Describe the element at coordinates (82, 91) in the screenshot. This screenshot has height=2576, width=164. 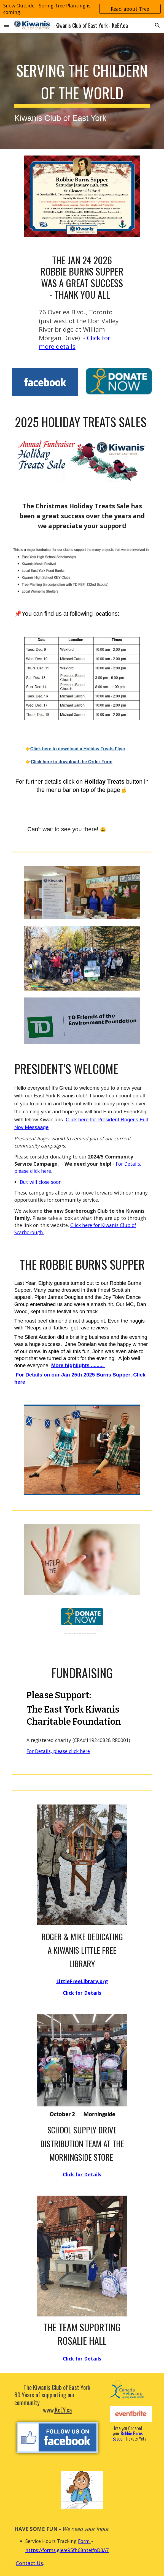
I see `[main]` at that location.